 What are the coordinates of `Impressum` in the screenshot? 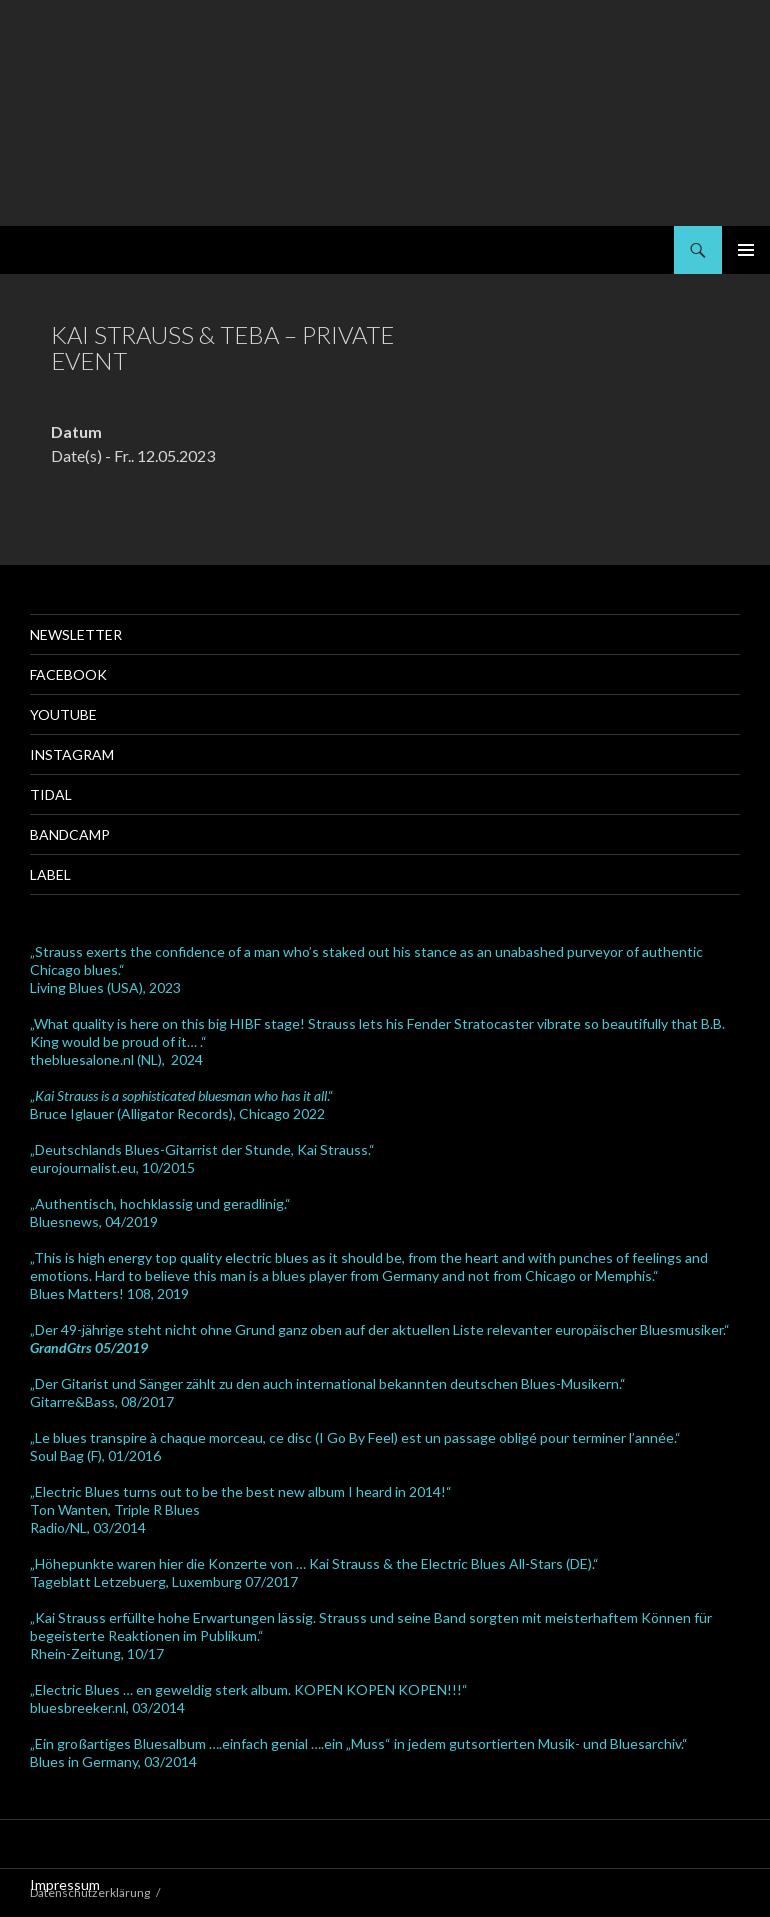 It's located at (65, 1884).